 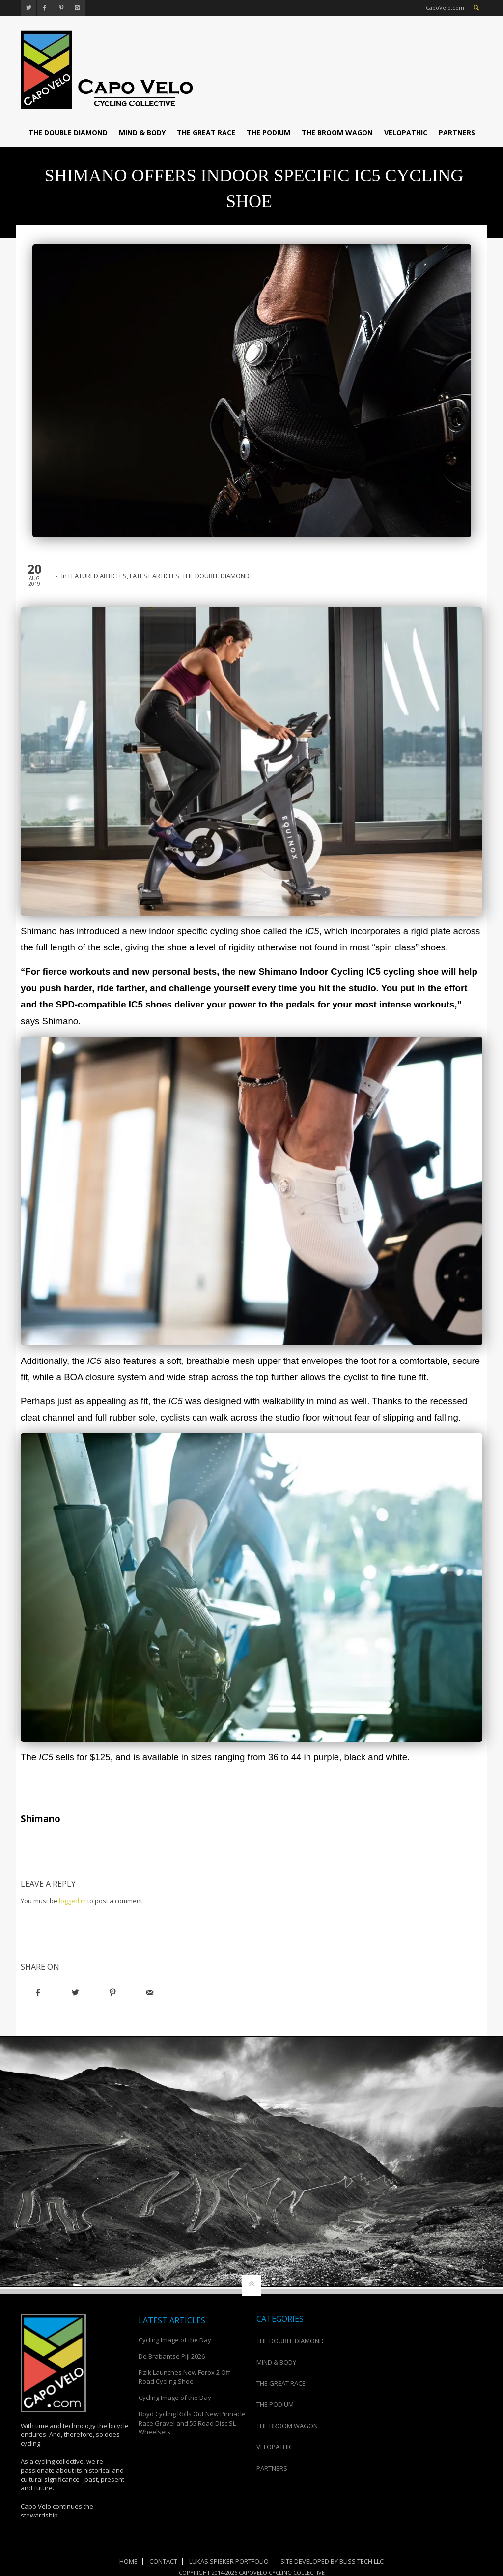 What do you see at coordinates (128, 2561) in the screenshot?
I see `Home` at bounding box center [128, 2561].